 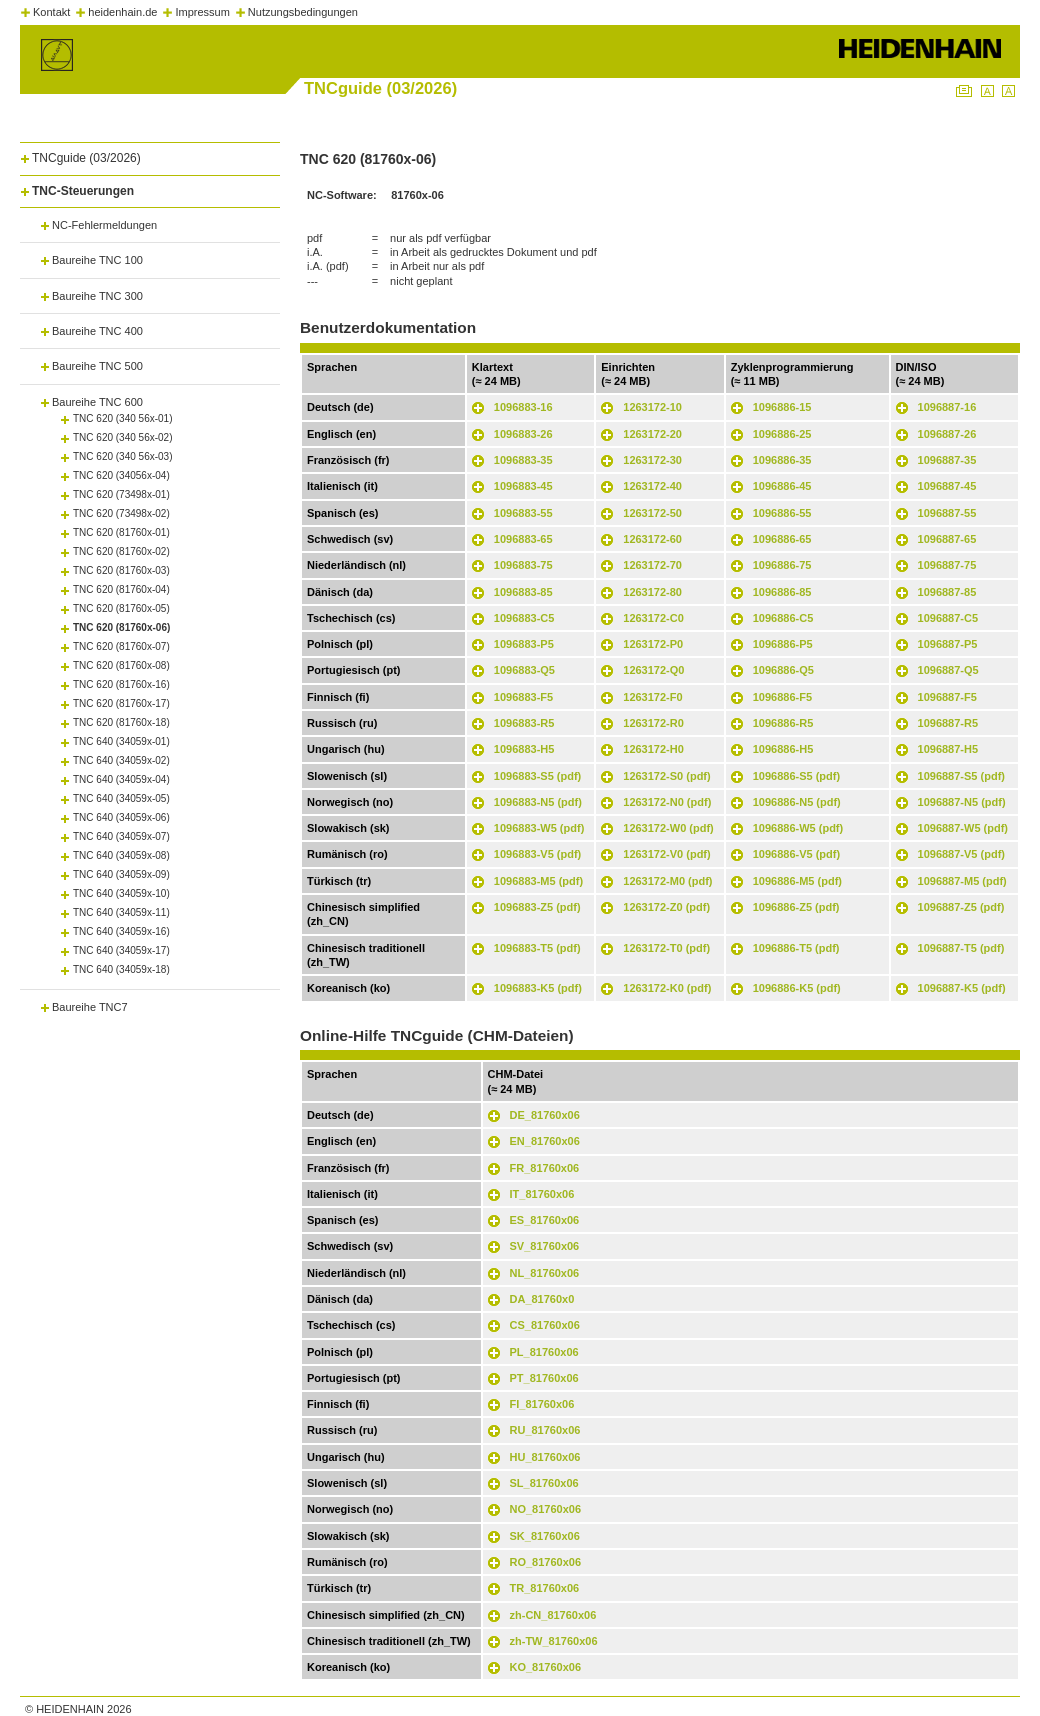 What do you see at coordinates (542, 1194) in the screenshot?
I see `IT_81760x06` at bounding box center [542, 1194].